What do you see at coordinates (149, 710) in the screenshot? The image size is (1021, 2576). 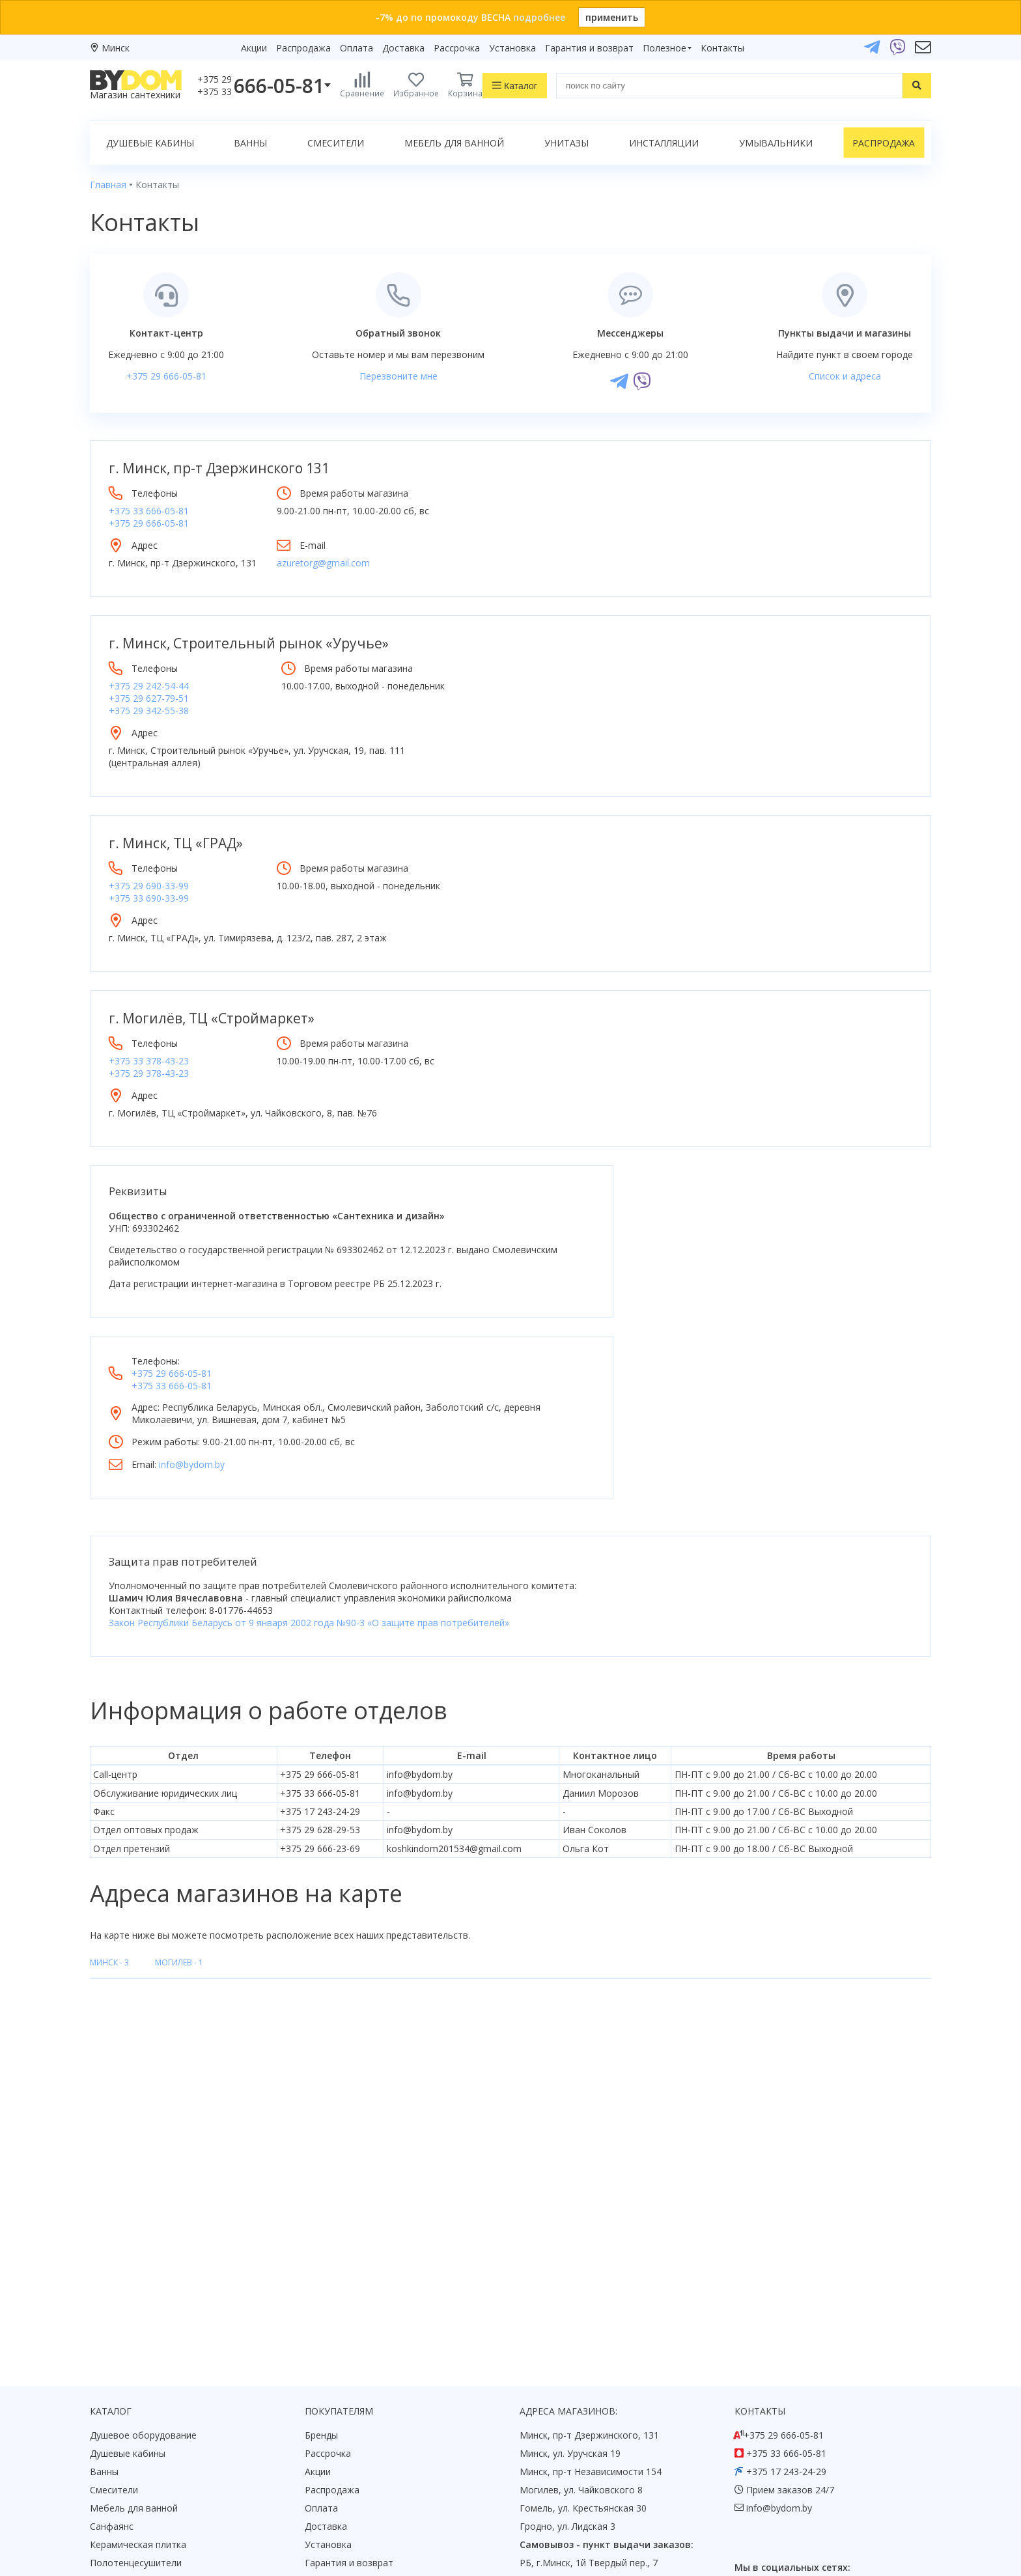 I see `+375 29 342-55-38` at bounding box center [149, 710].